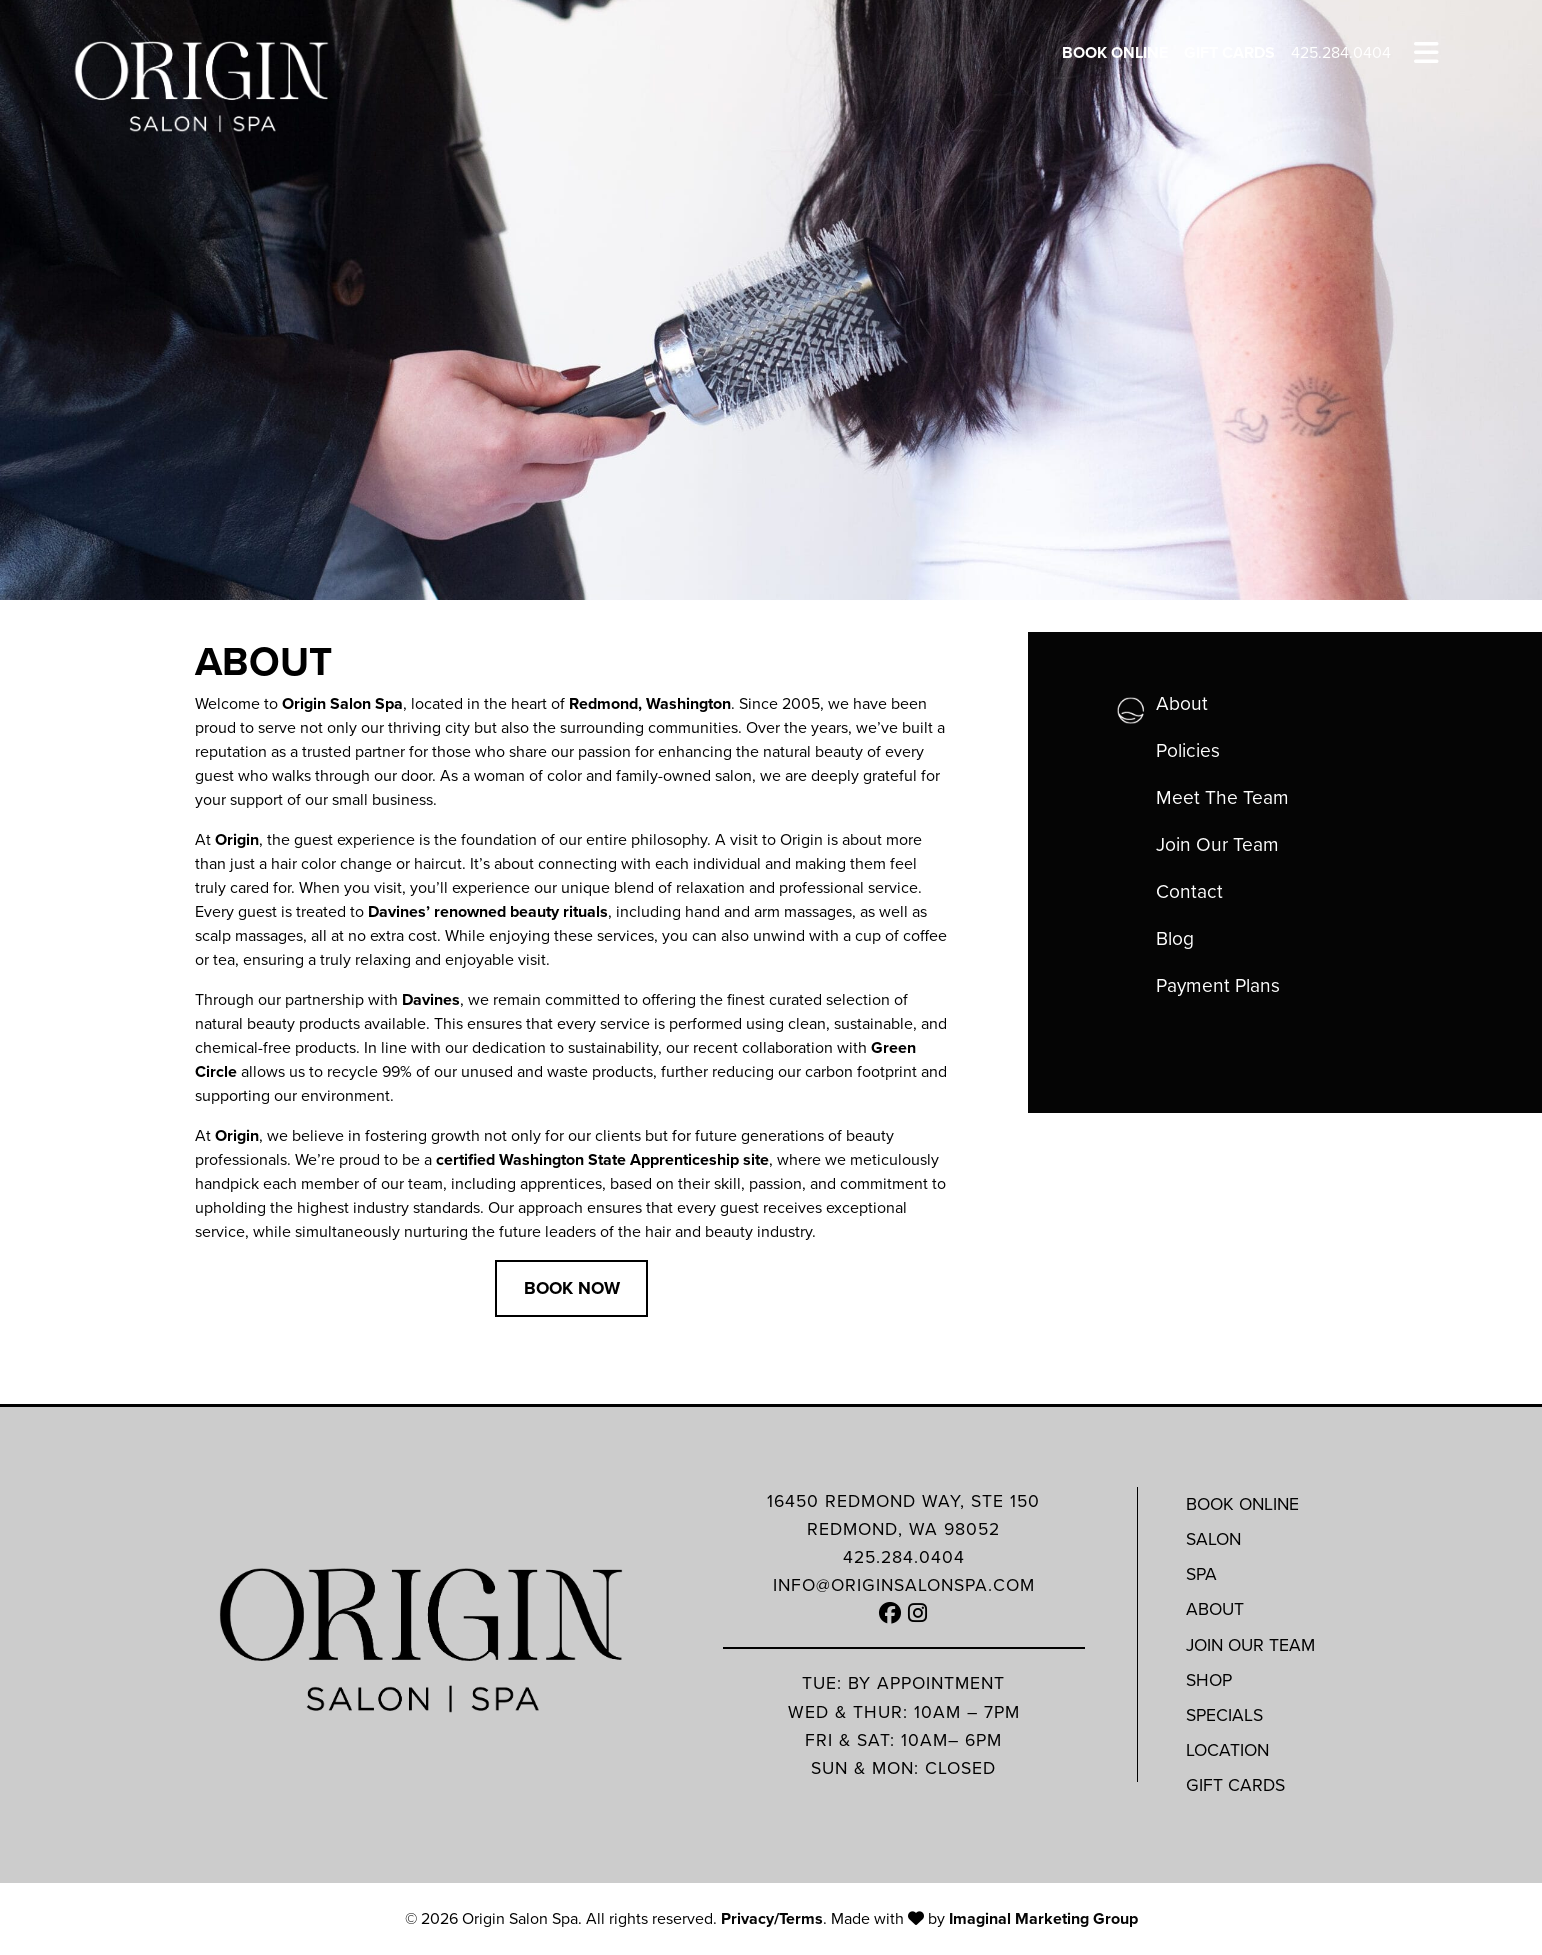  I want to click on Book Online, so click(1115, 52).